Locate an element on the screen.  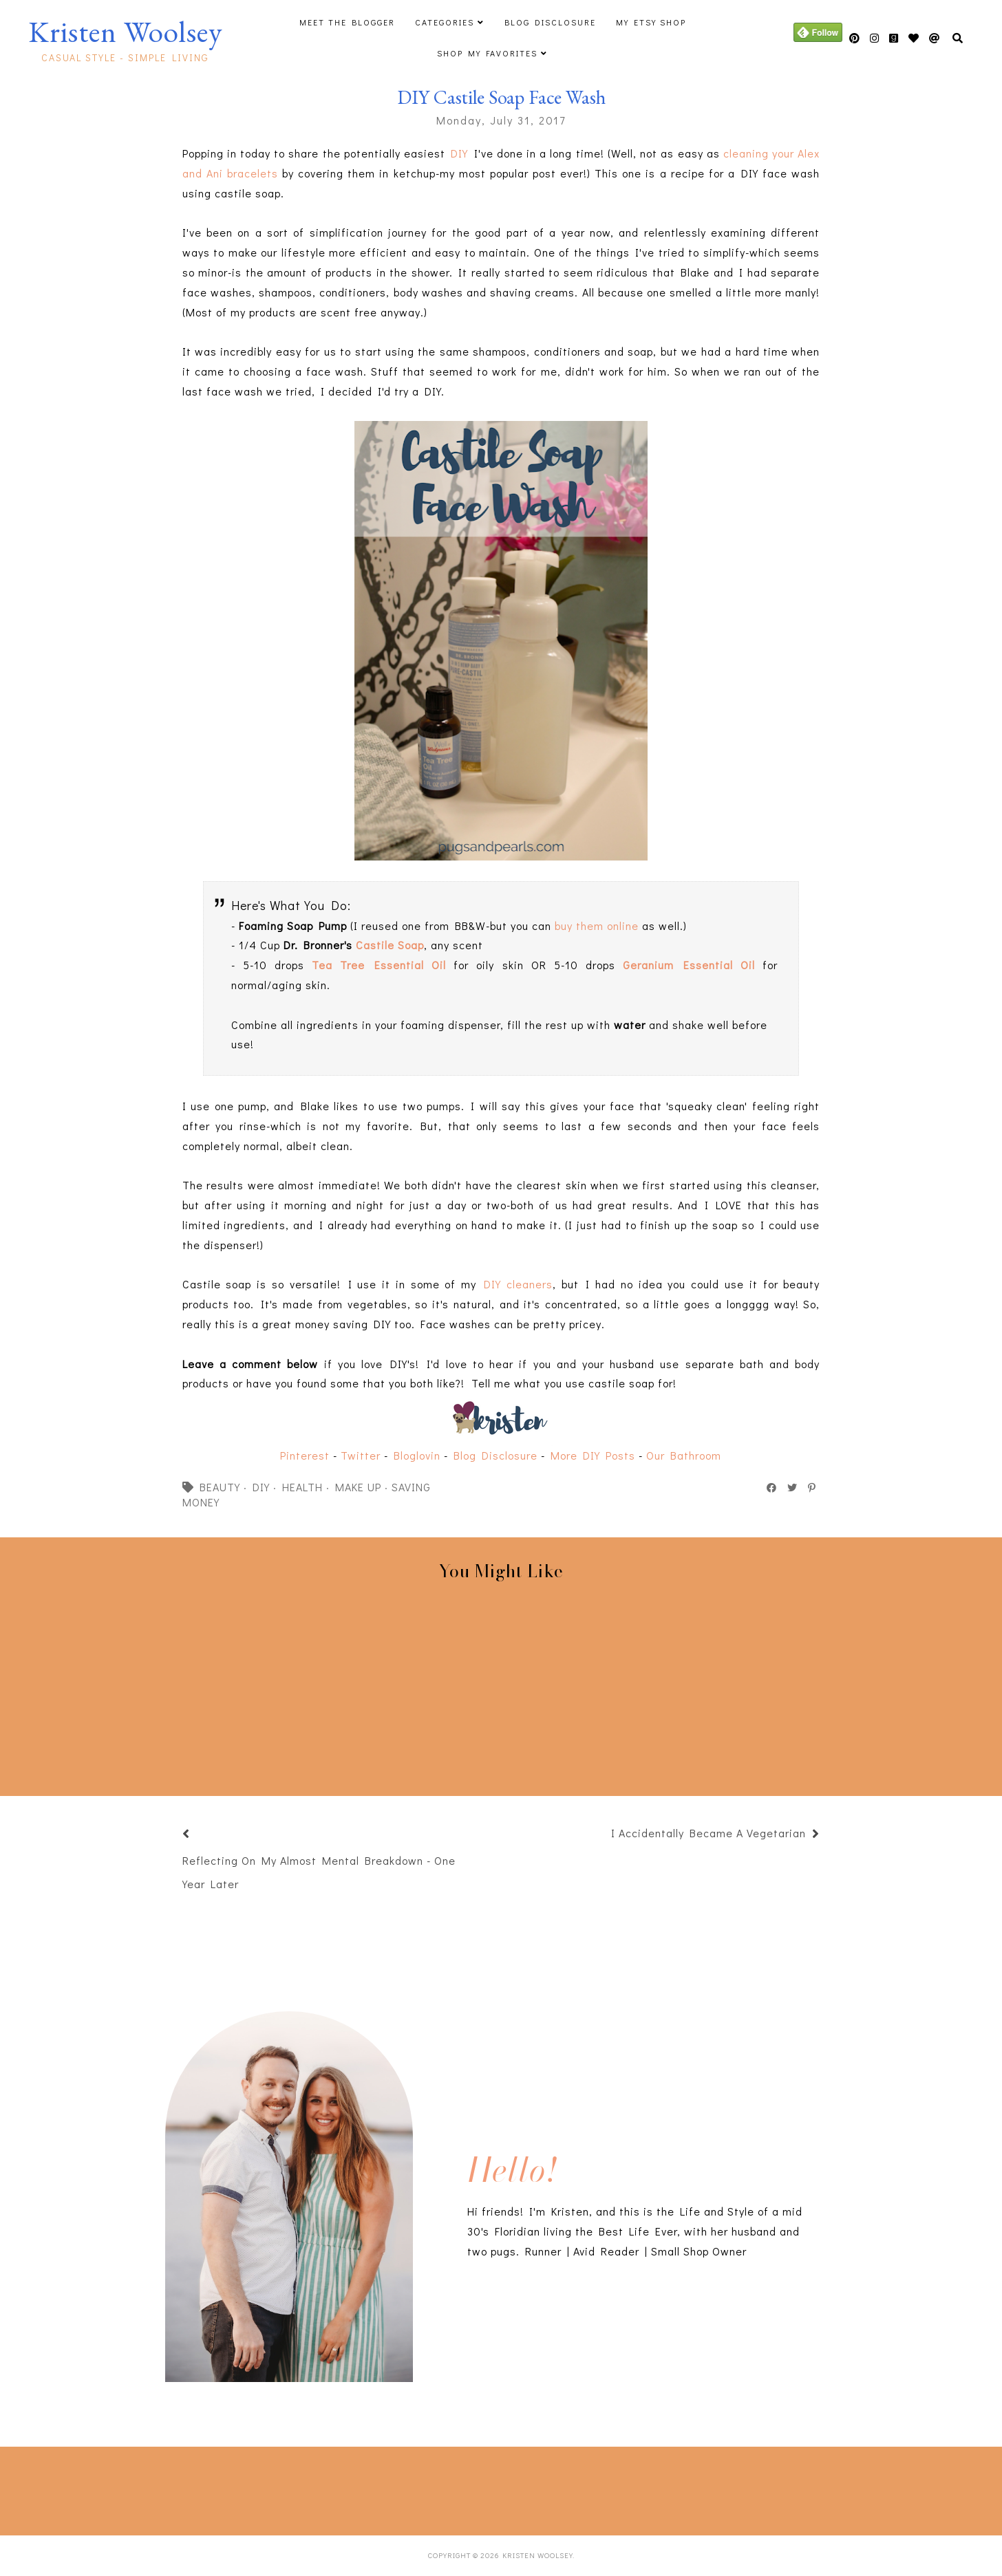
DIY is located at coordinates (459, 153).